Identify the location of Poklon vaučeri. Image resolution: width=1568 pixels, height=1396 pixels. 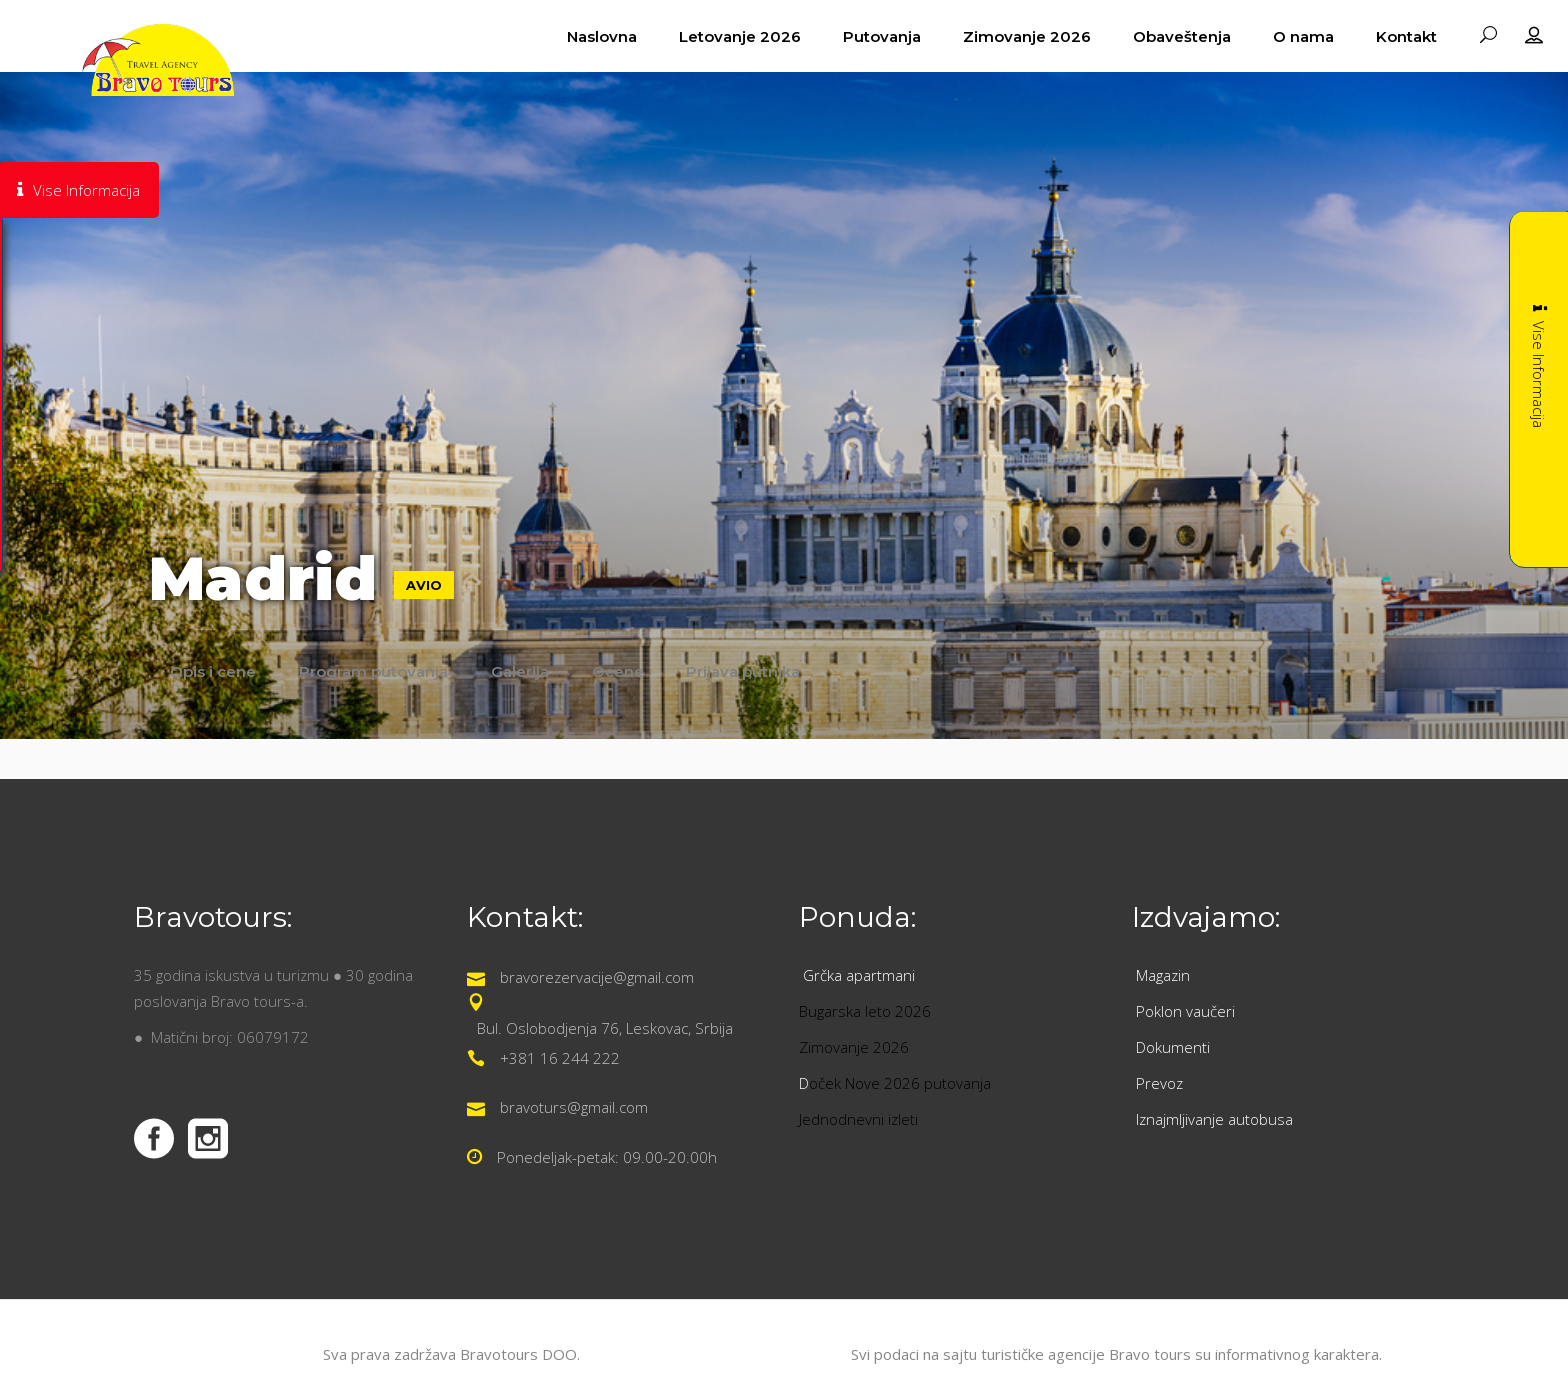
(1185, 1011).